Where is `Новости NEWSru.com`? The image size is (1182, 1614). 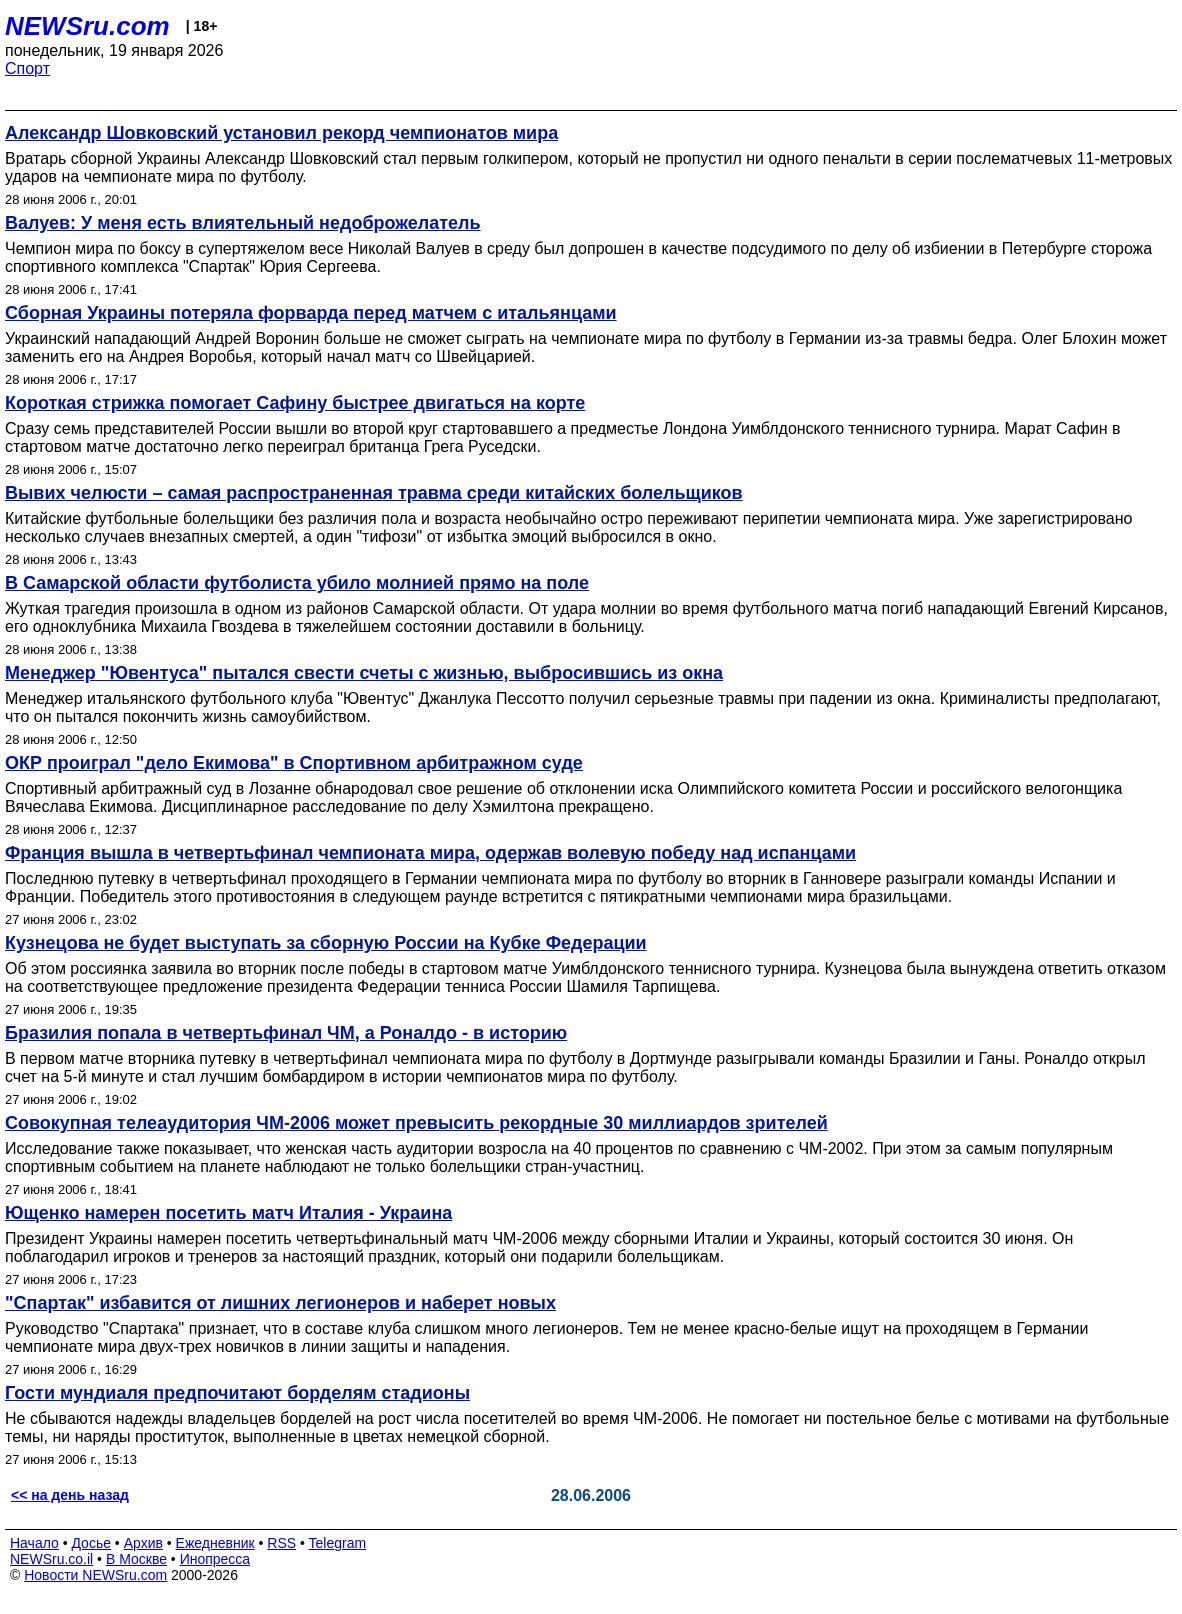
Новости NEWSru.com is located at coordinates (95, 1575).